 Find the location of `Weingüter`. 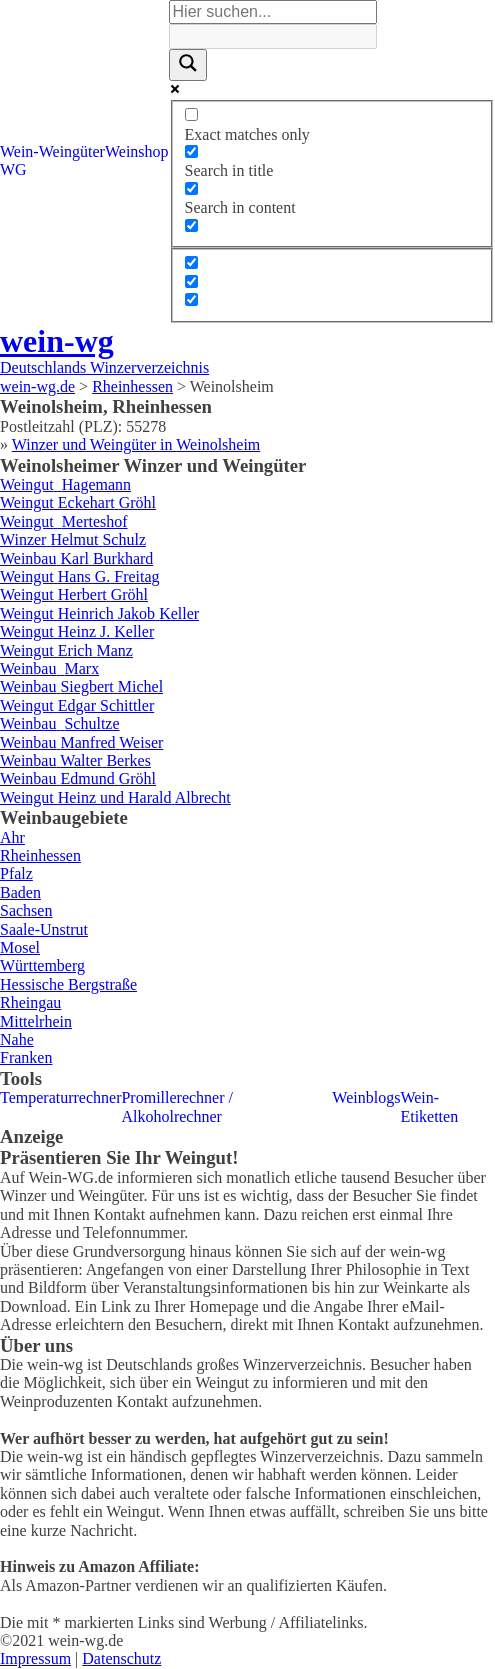

Weingüter is located at coordinates (72, 151).